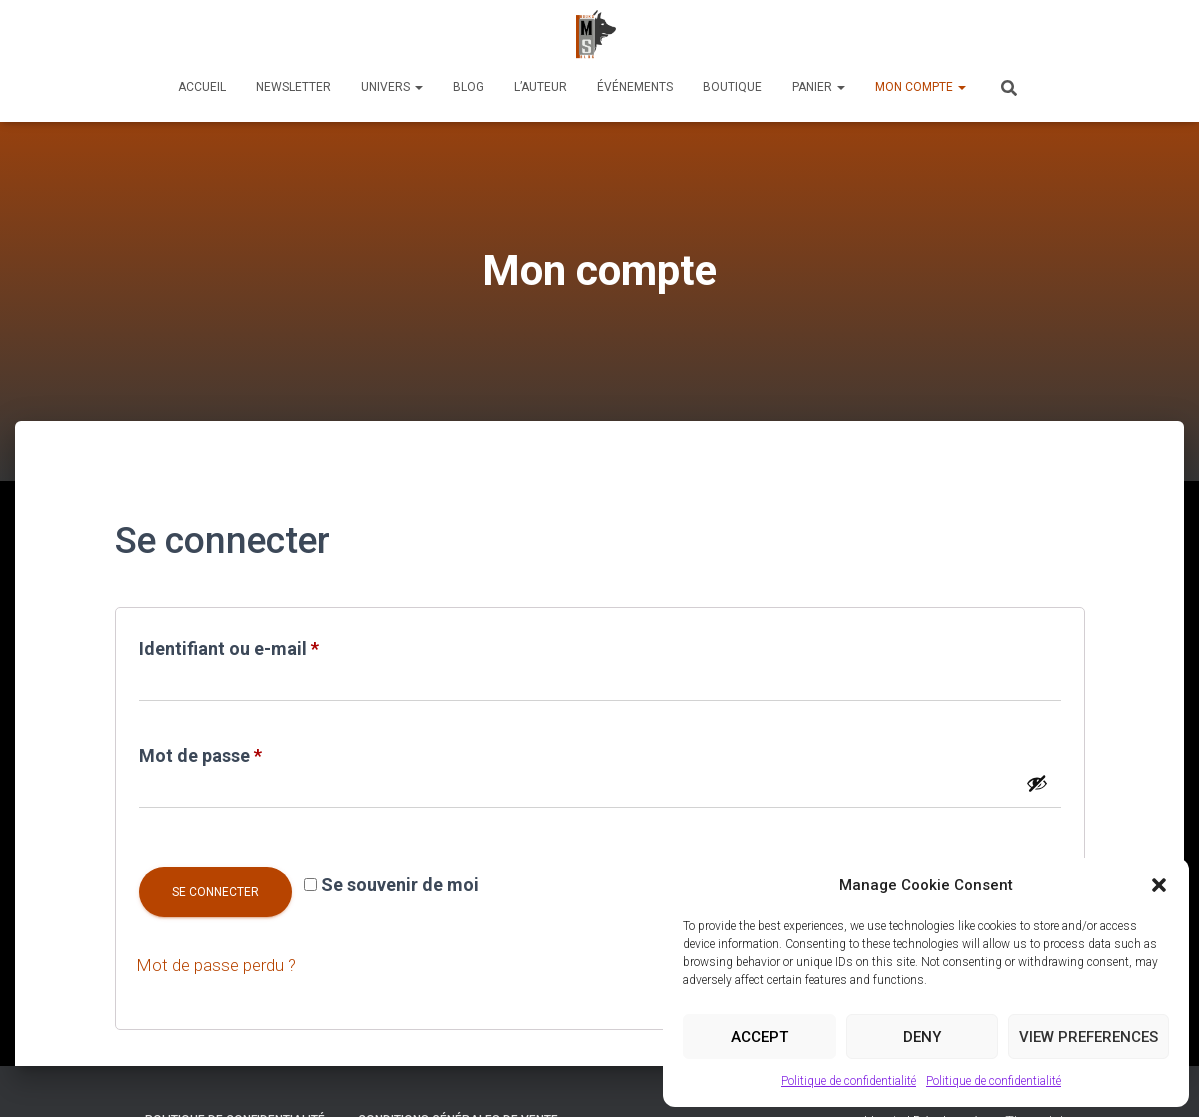 The image size is (1199, 1117). What do you see at coordinates (293, 87) in the screenshot?
I see `Newsletter` at bounding box center [293, 87].